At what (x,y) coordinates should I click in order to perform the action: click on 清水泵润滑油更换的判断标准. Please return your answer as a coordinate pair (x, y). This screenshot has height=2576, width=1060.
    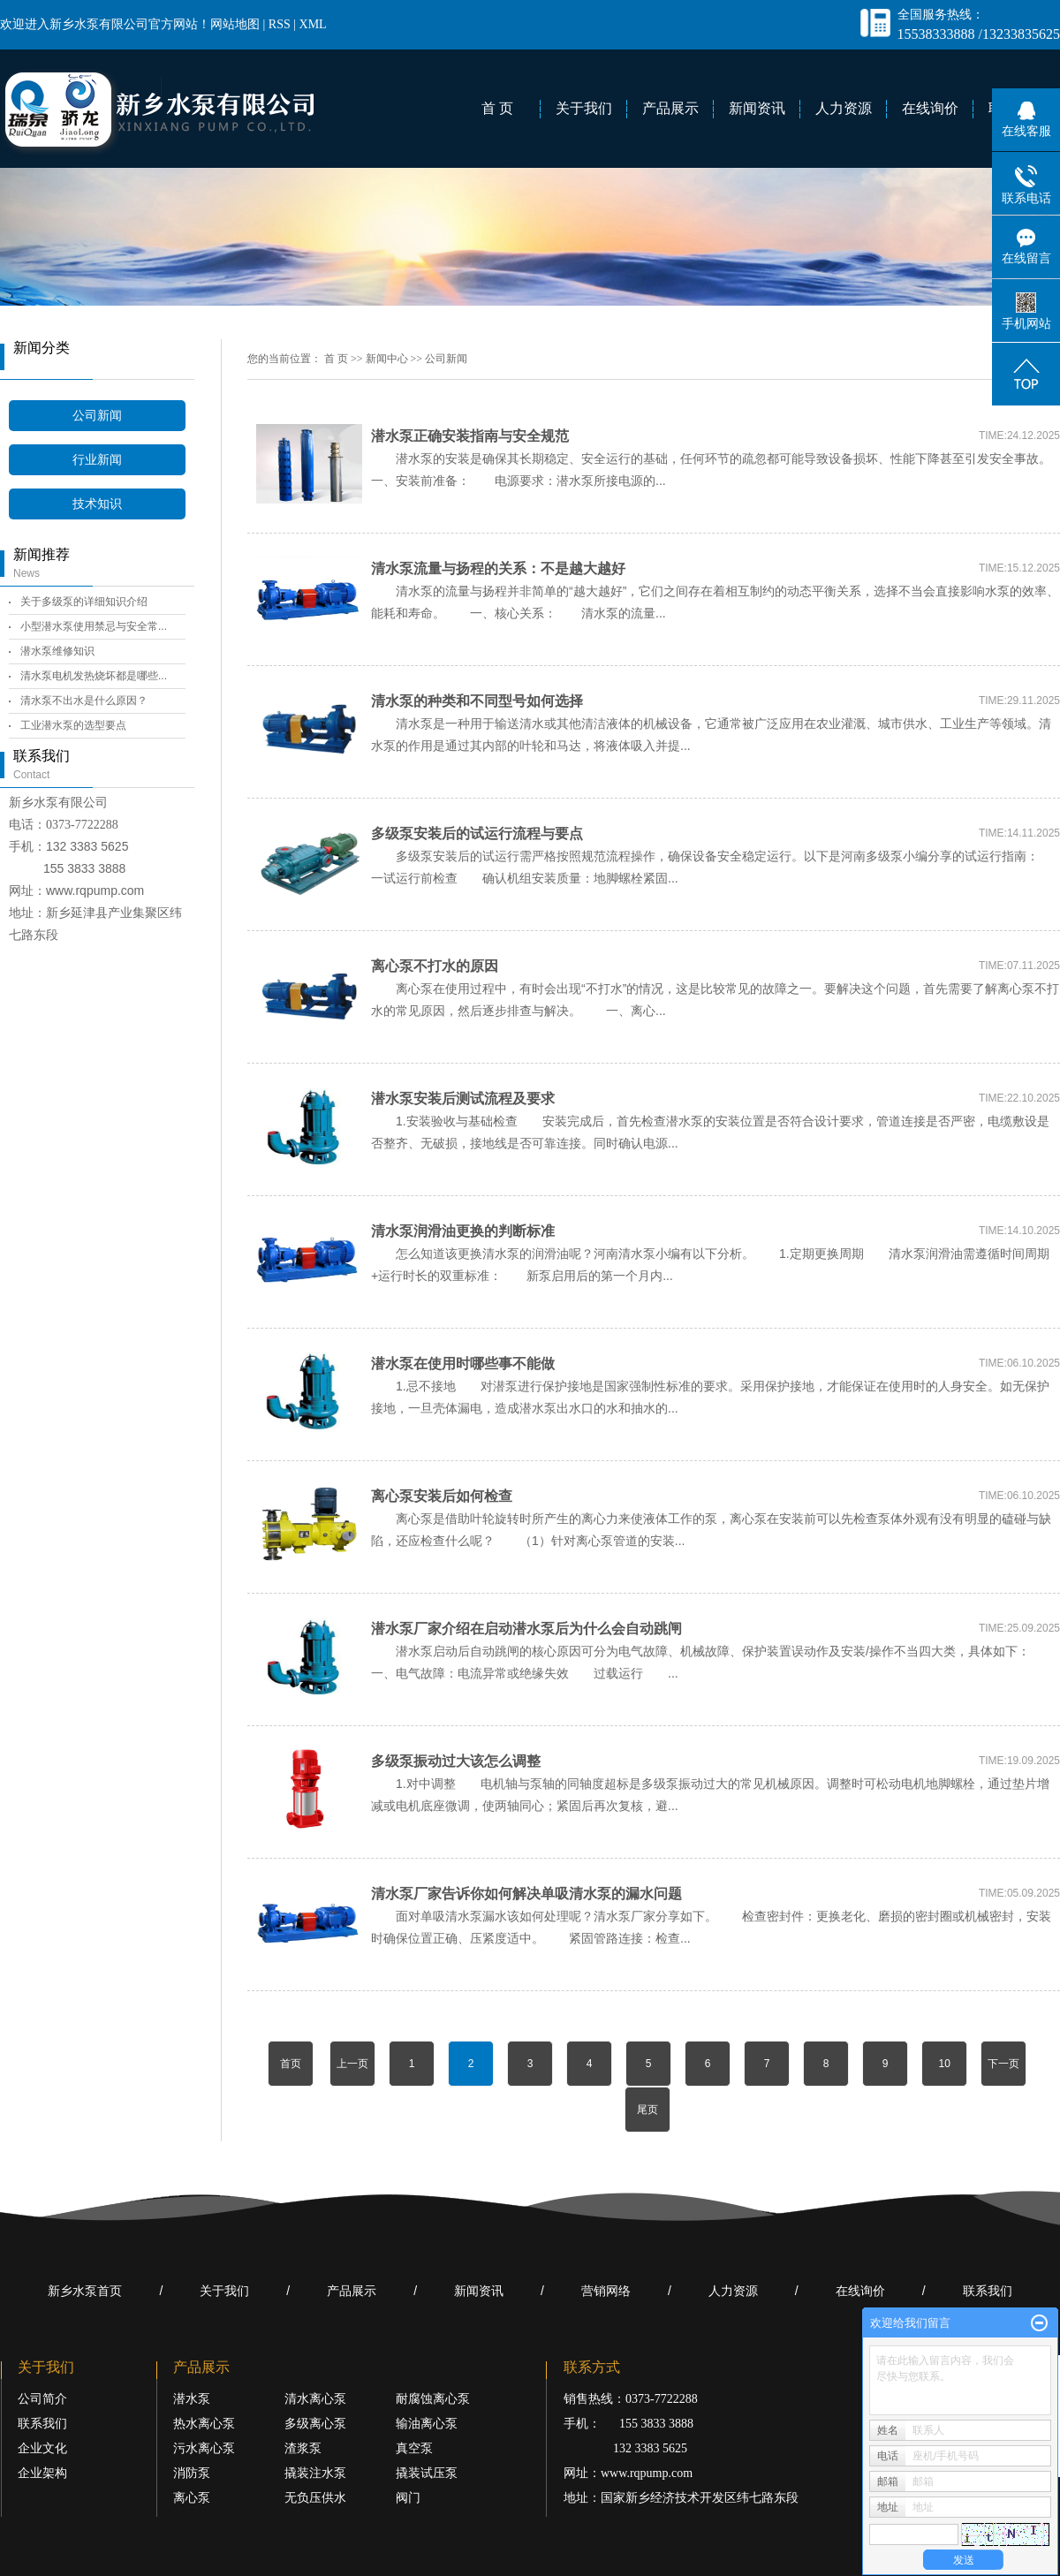
    Looking at the image, I should click on (463, 1231).